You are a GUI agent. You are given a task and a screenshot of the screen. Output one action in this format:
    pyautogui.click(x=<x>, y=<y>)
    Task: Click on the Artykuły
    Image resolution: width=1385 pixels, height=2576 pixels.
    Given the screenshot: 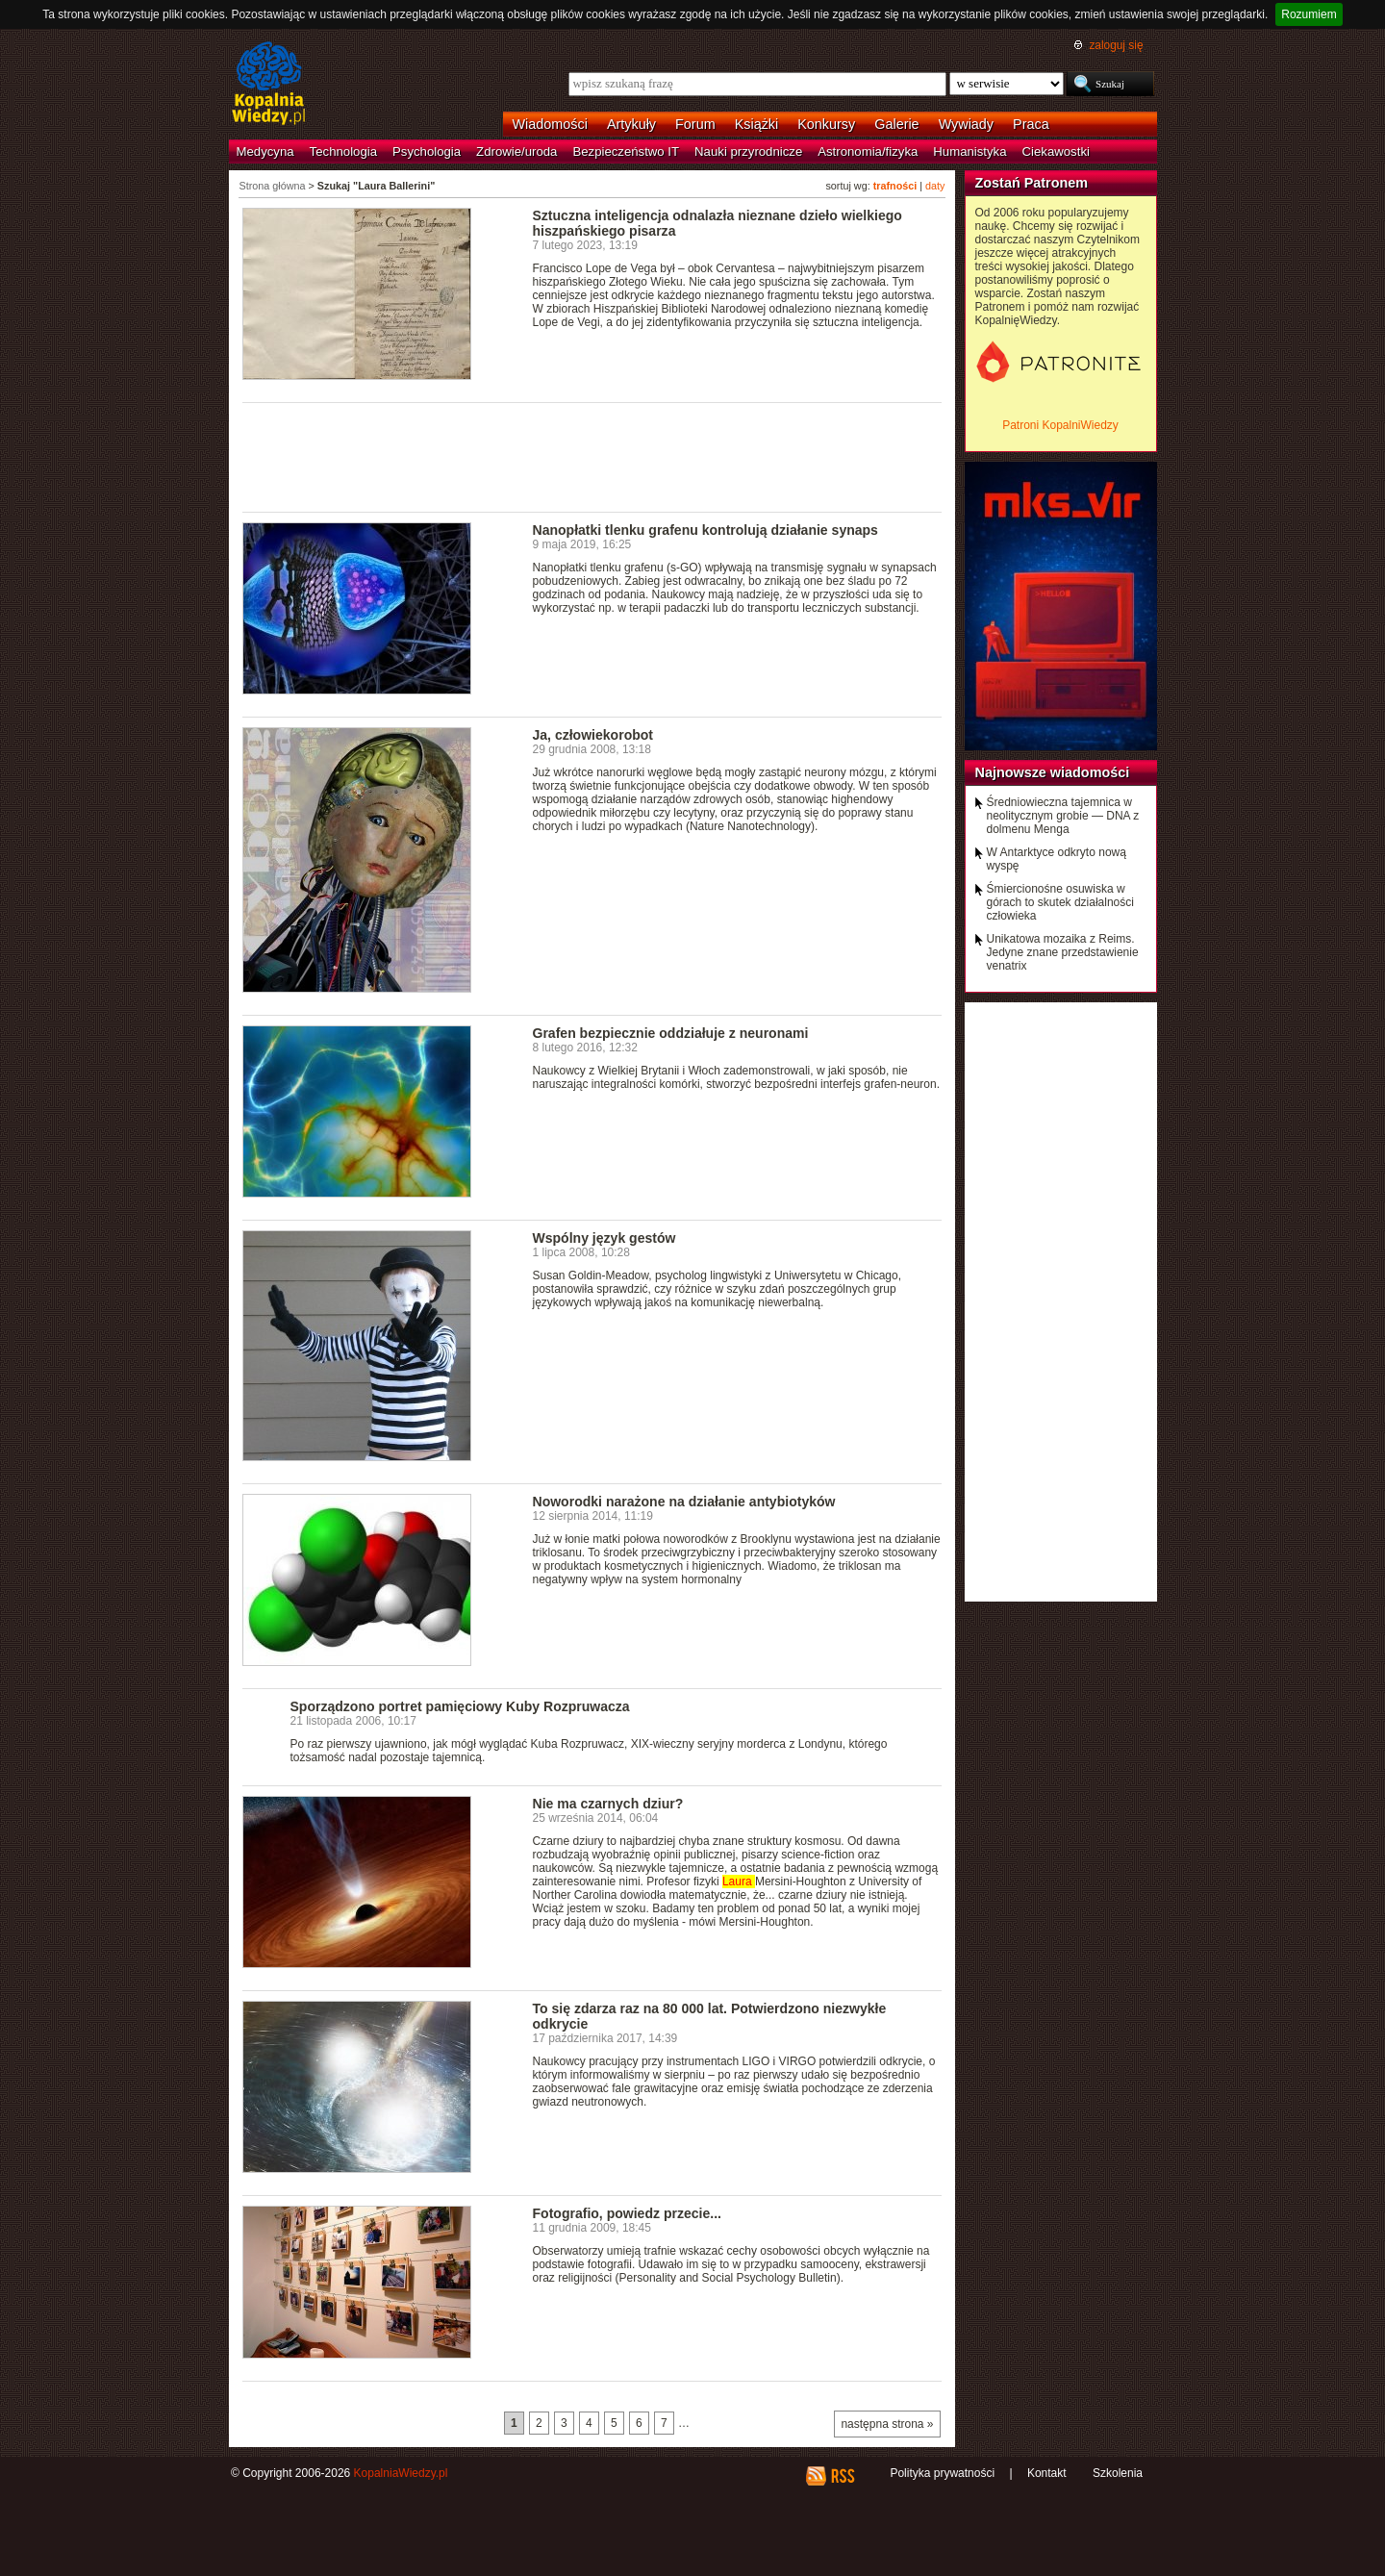 What is the action you would take?
    pyautogui.click(x=631, y=124)
    